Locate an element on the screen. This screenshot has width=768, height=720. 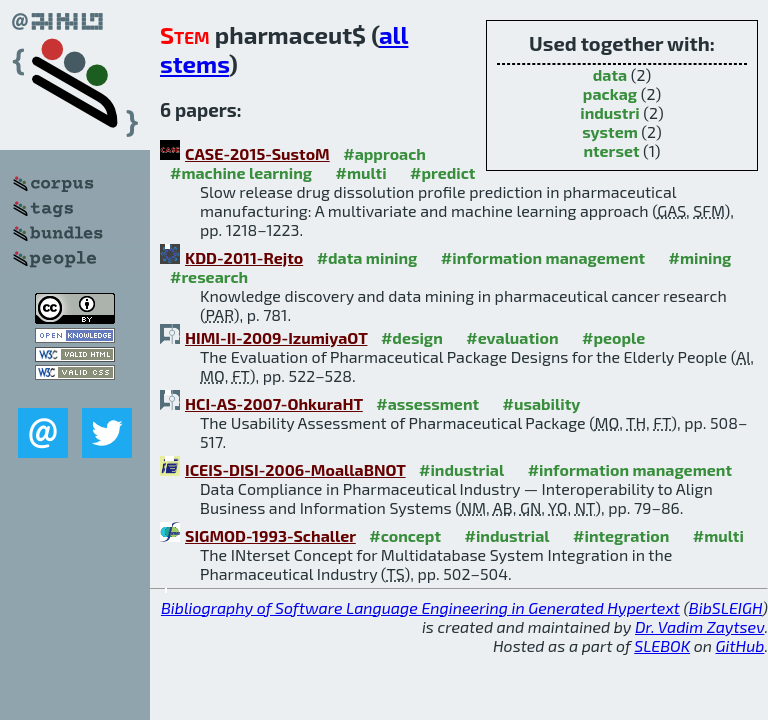
GitHub is located at coordinates (740, 645).